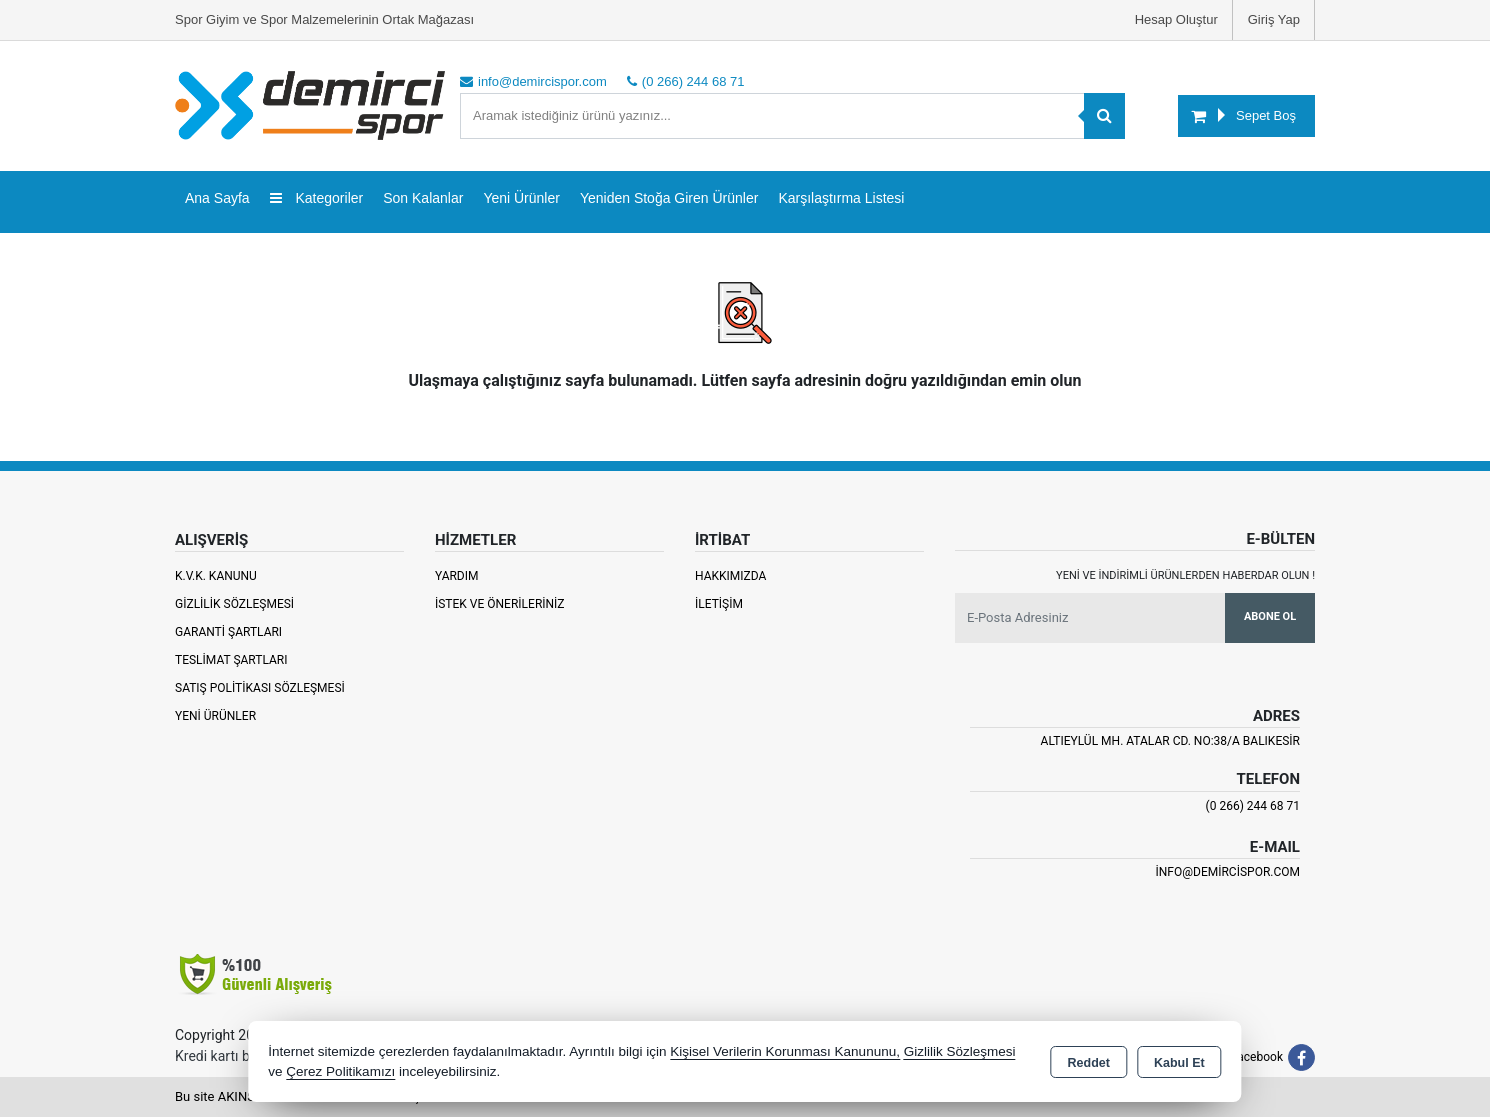  I want to click on Reddet, so click(1089, 1063).